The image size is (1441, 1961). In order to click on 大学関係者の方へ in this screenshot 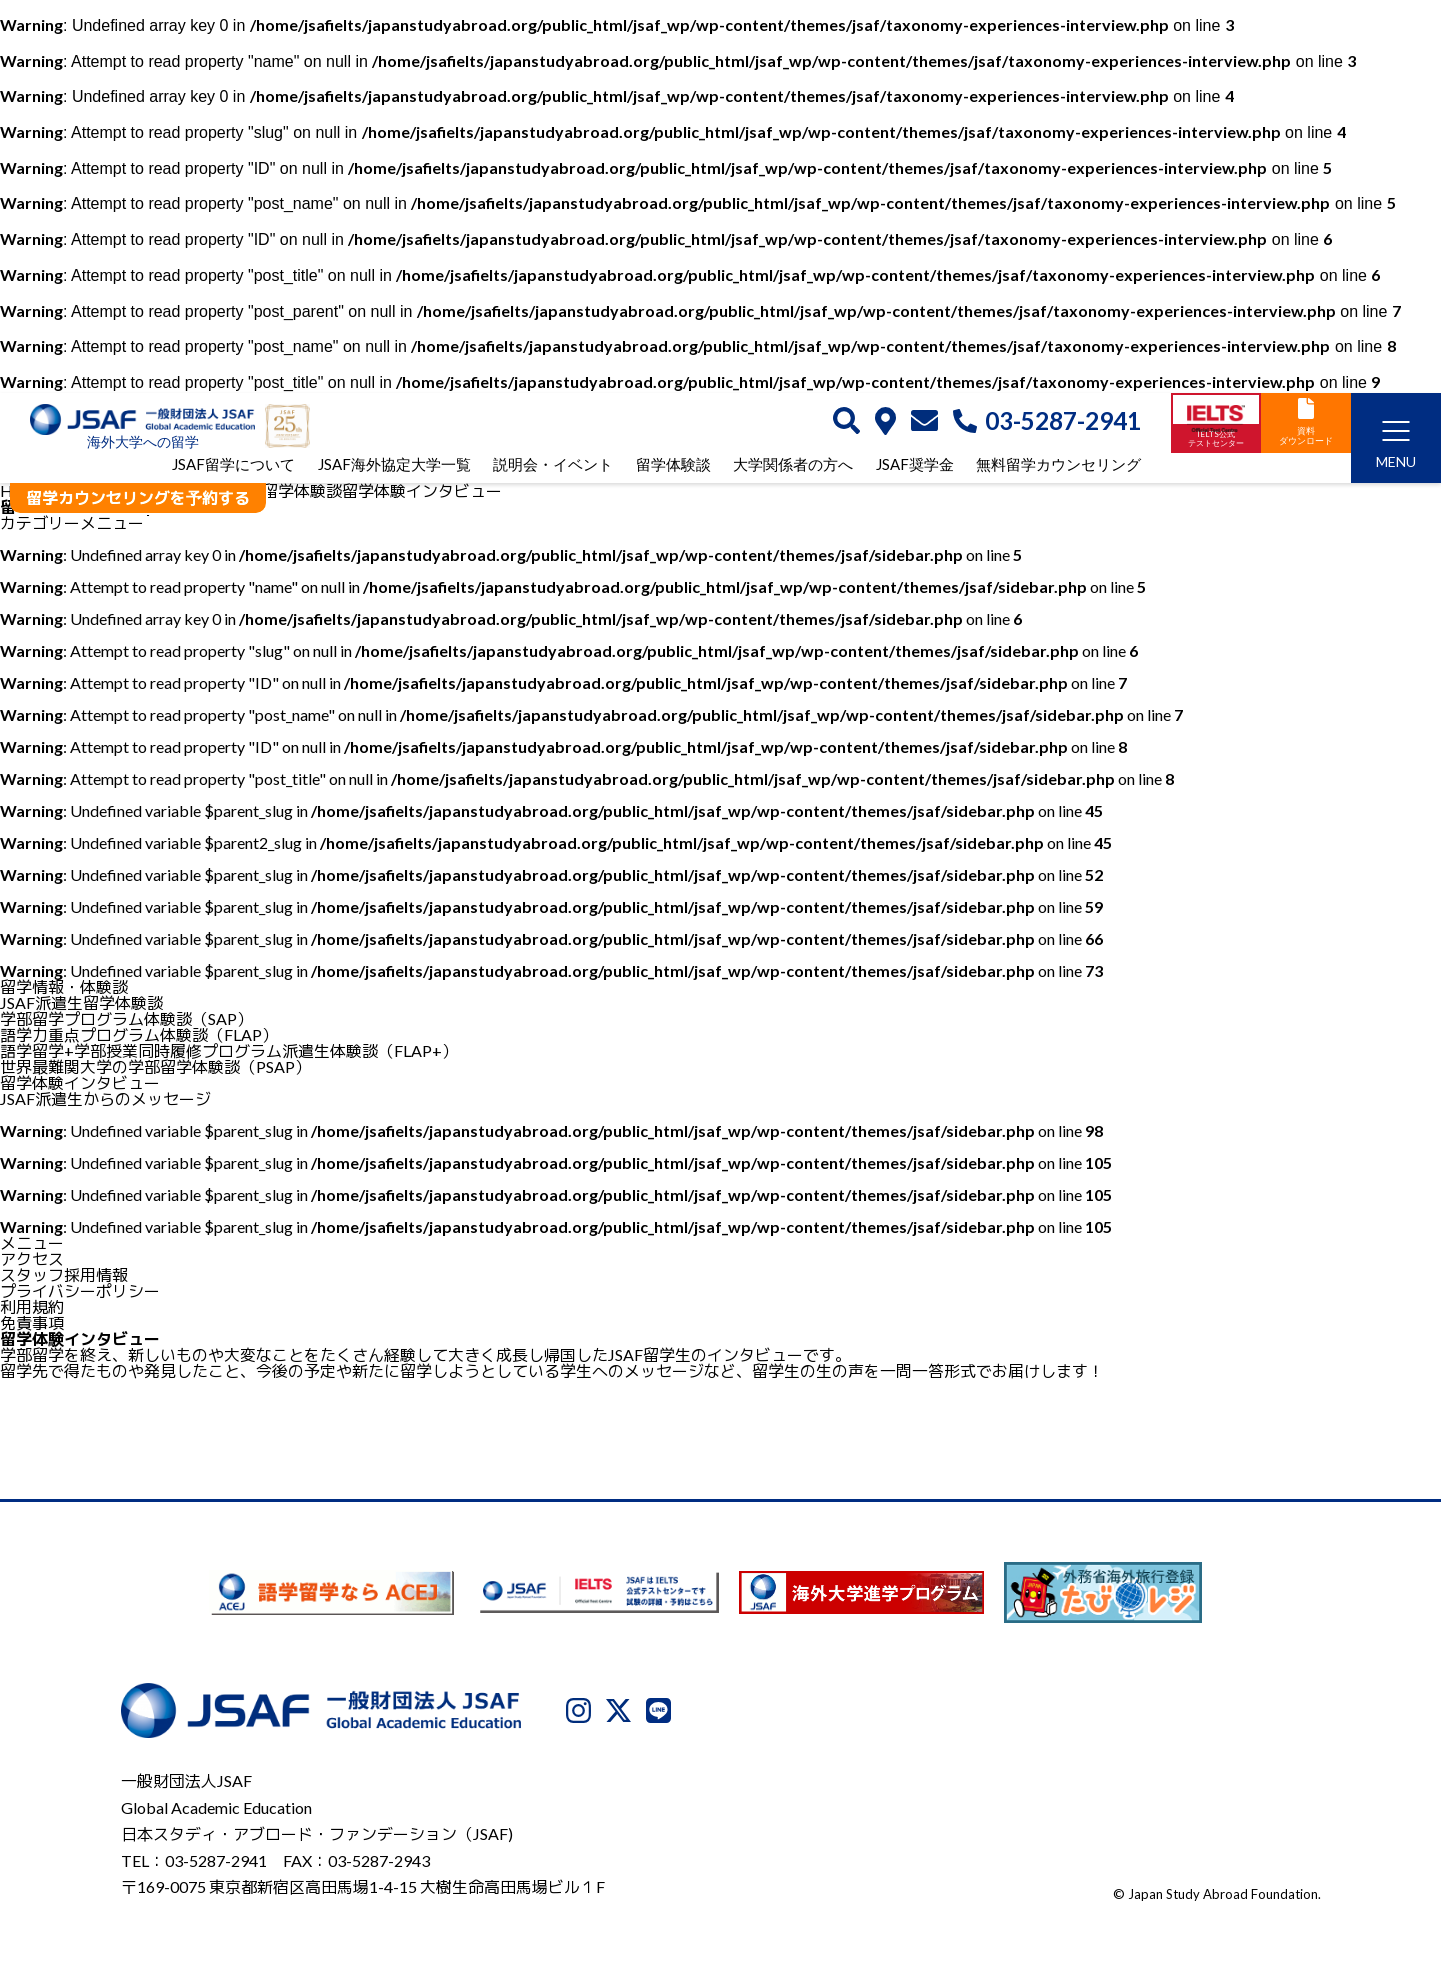, I will do `click(793, 466)`.